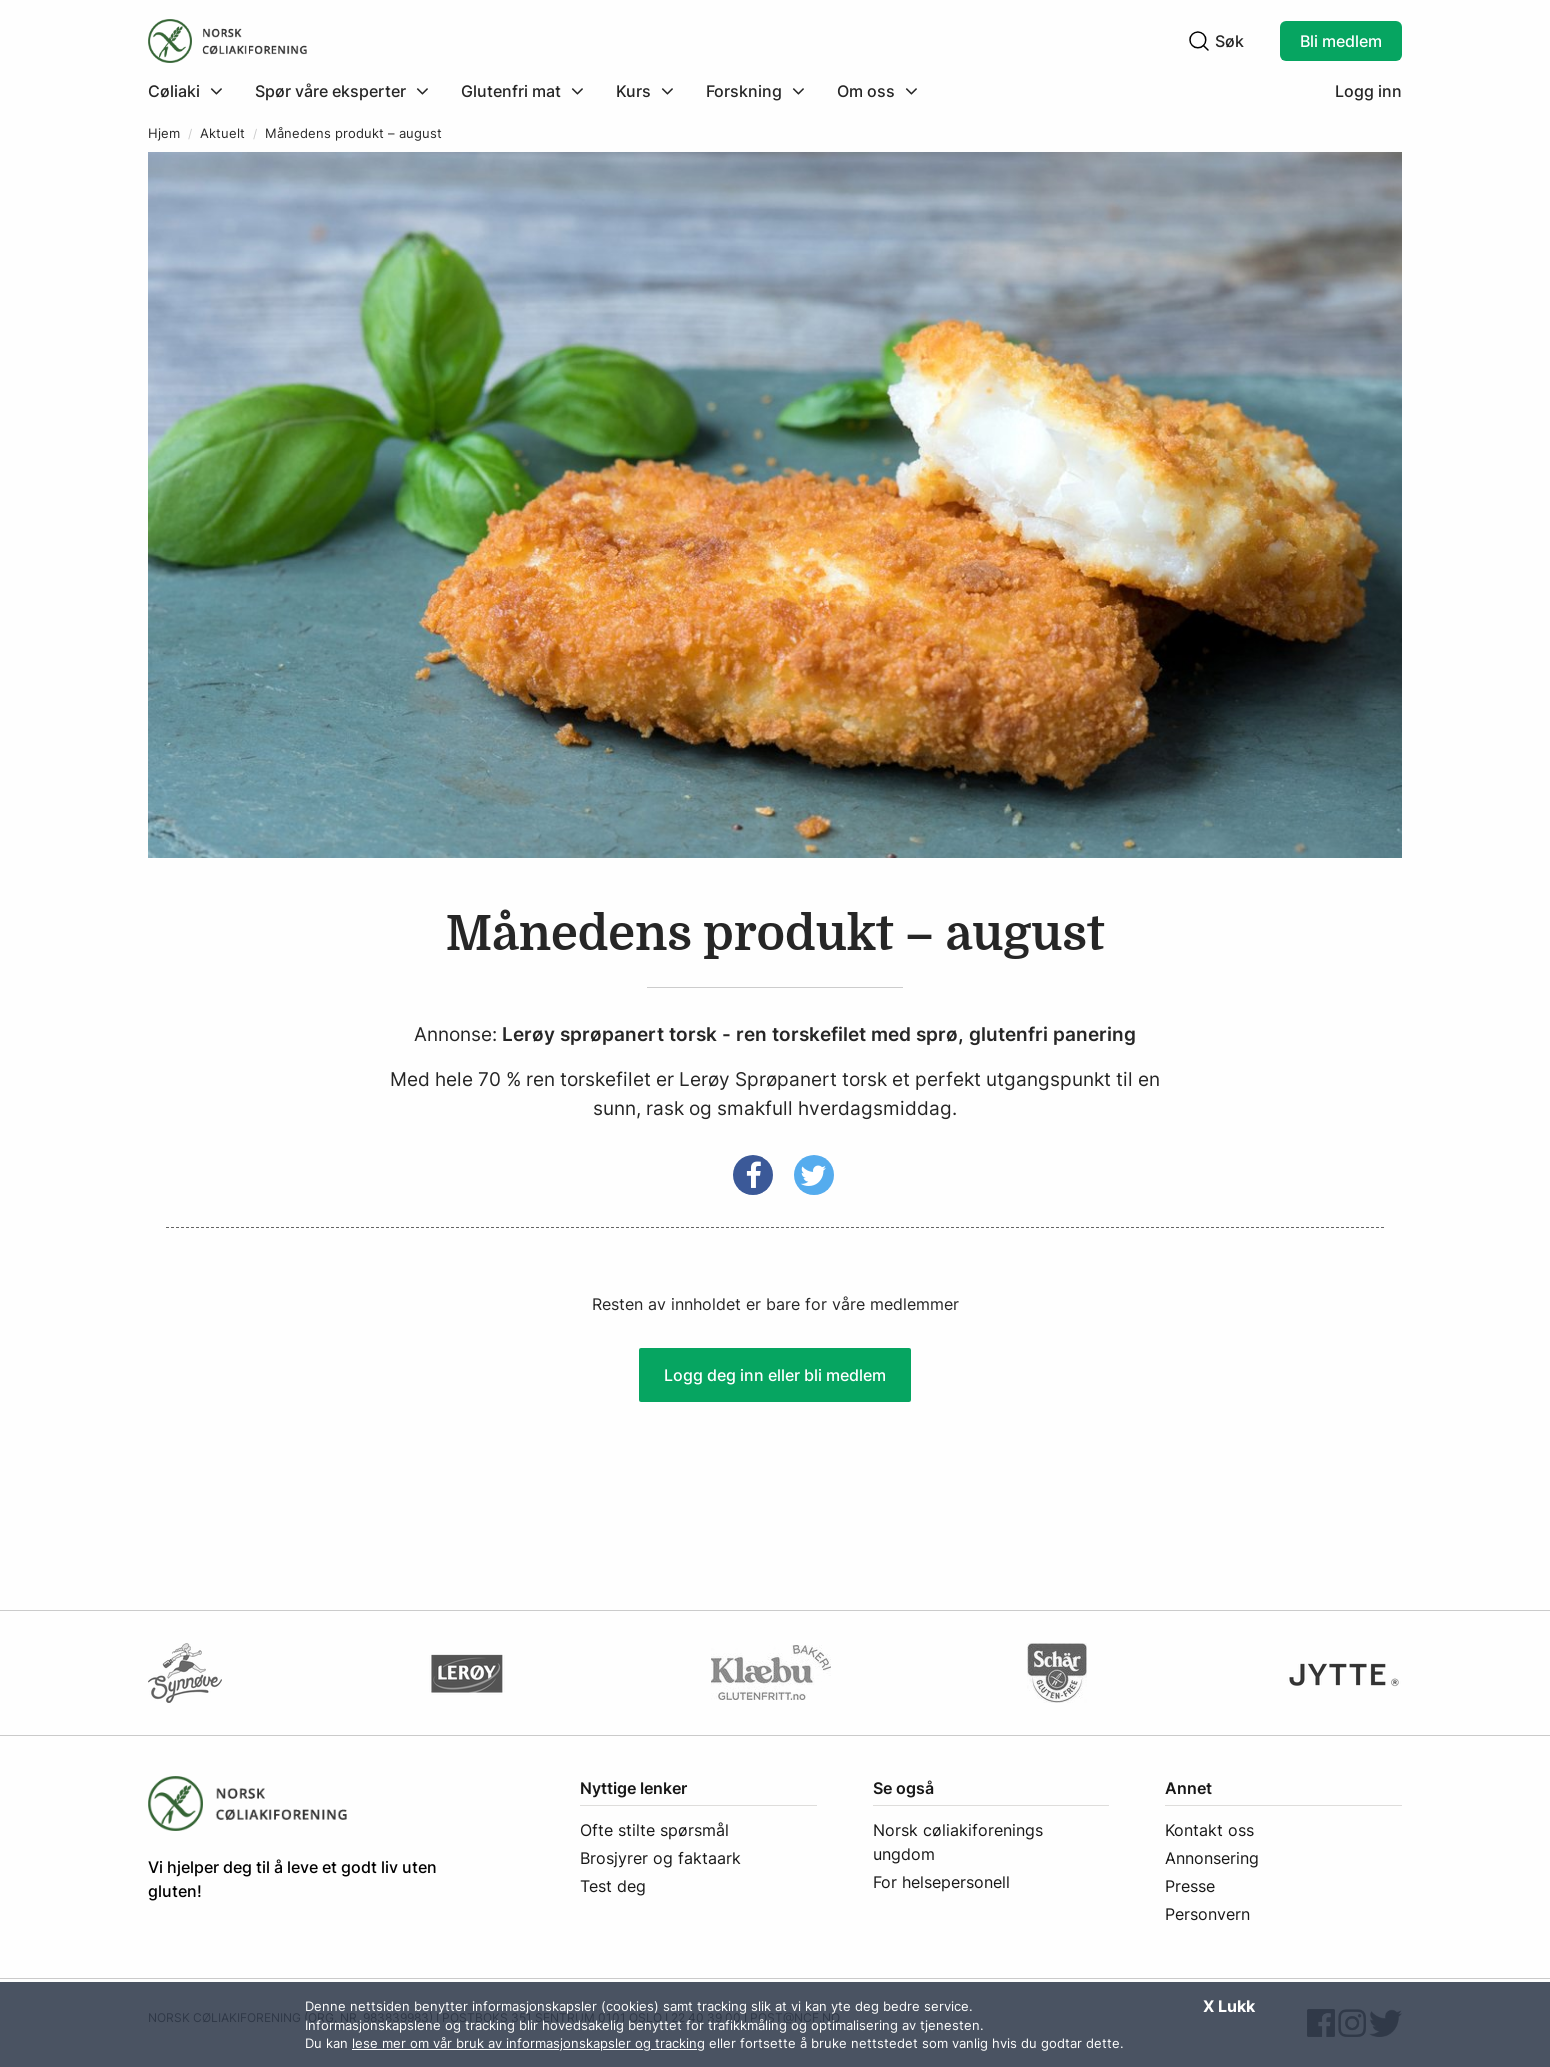 The height and width of the screenshot is (2067, 1550). I want to click on [Klikk for å utvide meny], so click(185, 91).